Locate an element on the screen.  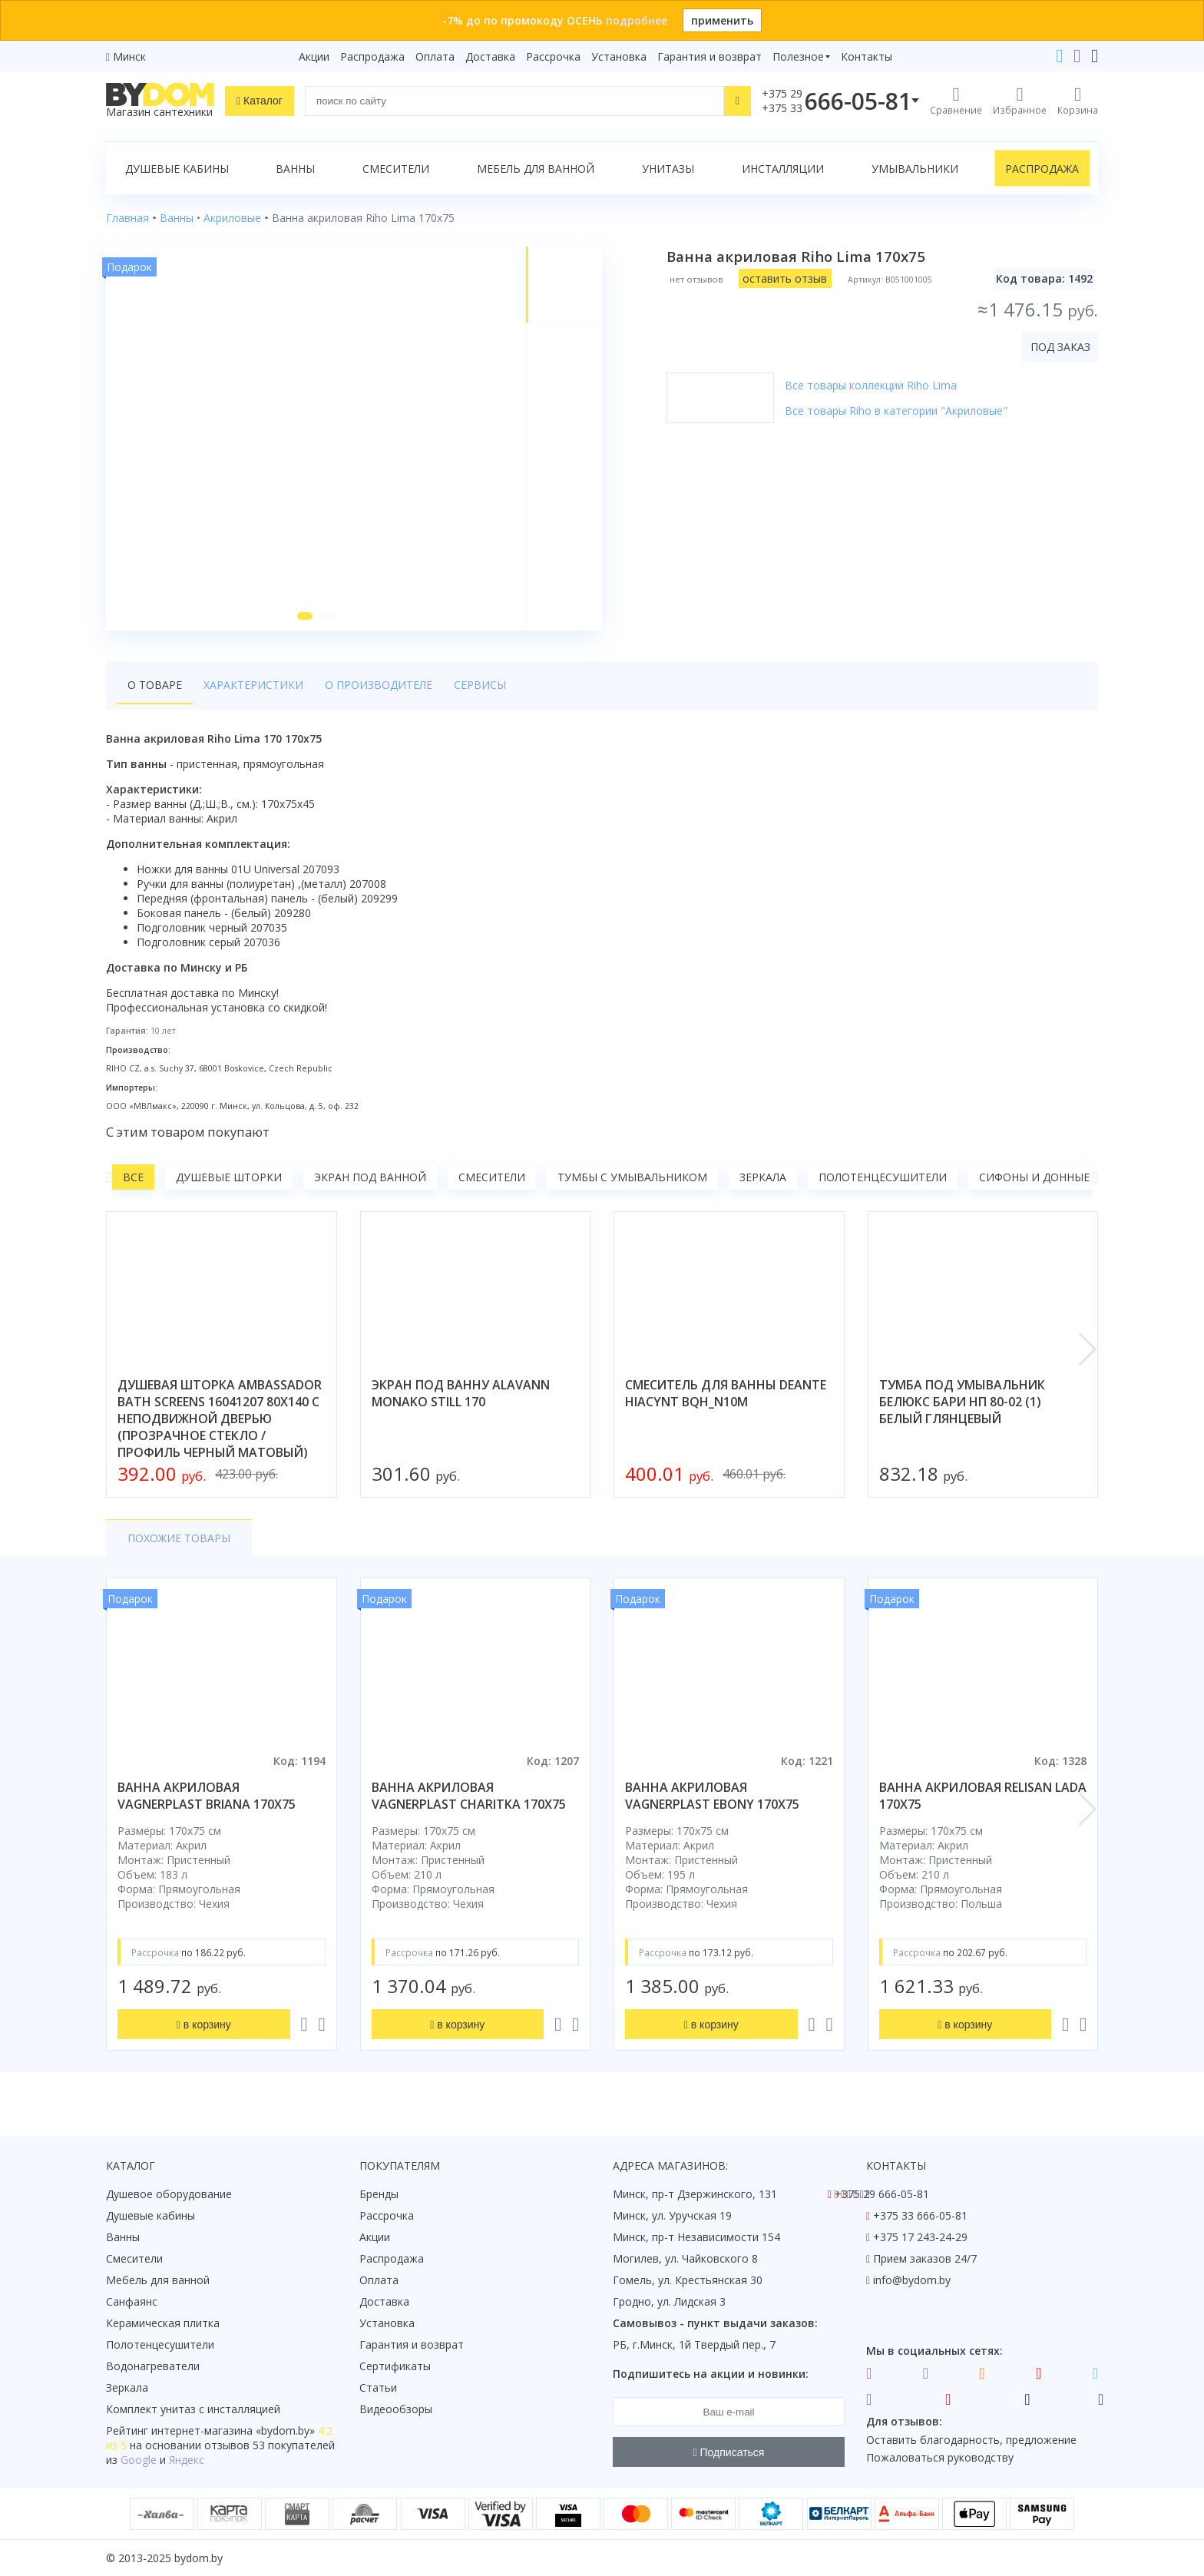
Сертификаты is located at coordinates (395, 2366).